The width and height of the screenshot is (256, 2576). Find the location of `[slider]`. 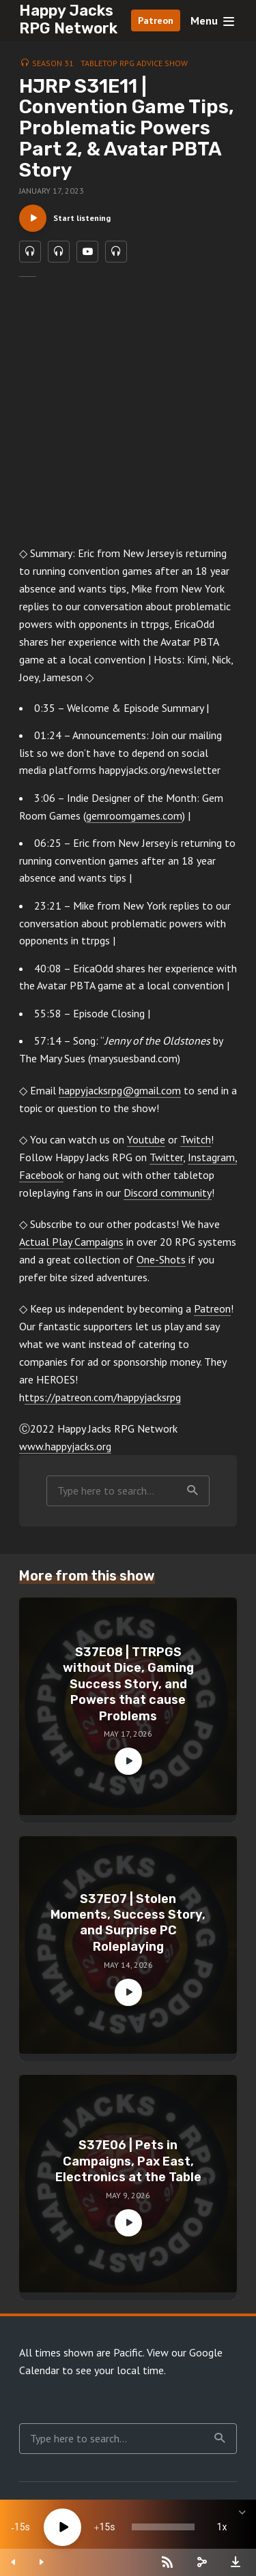

[slider] is located at coordinates (163, 2526).